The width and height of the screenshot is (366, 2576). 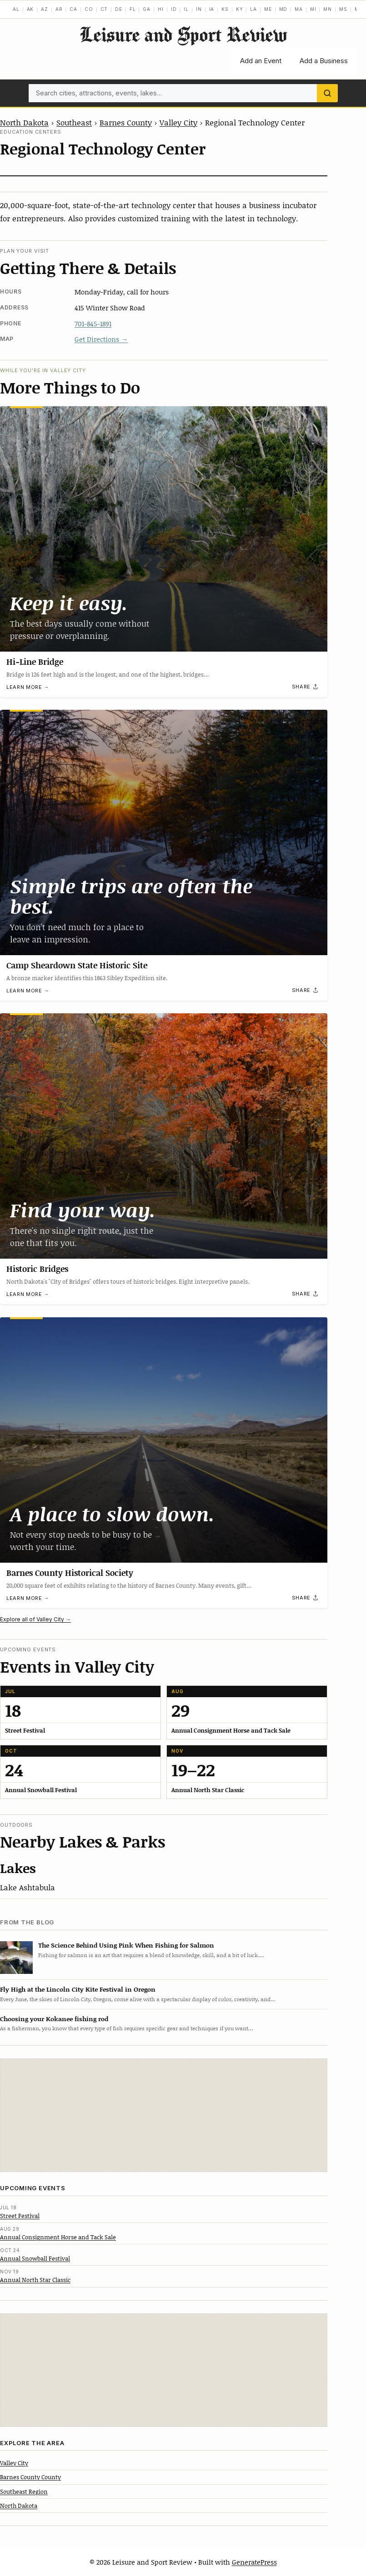 I want to click on Add a Business, so click(x=324, y=60).